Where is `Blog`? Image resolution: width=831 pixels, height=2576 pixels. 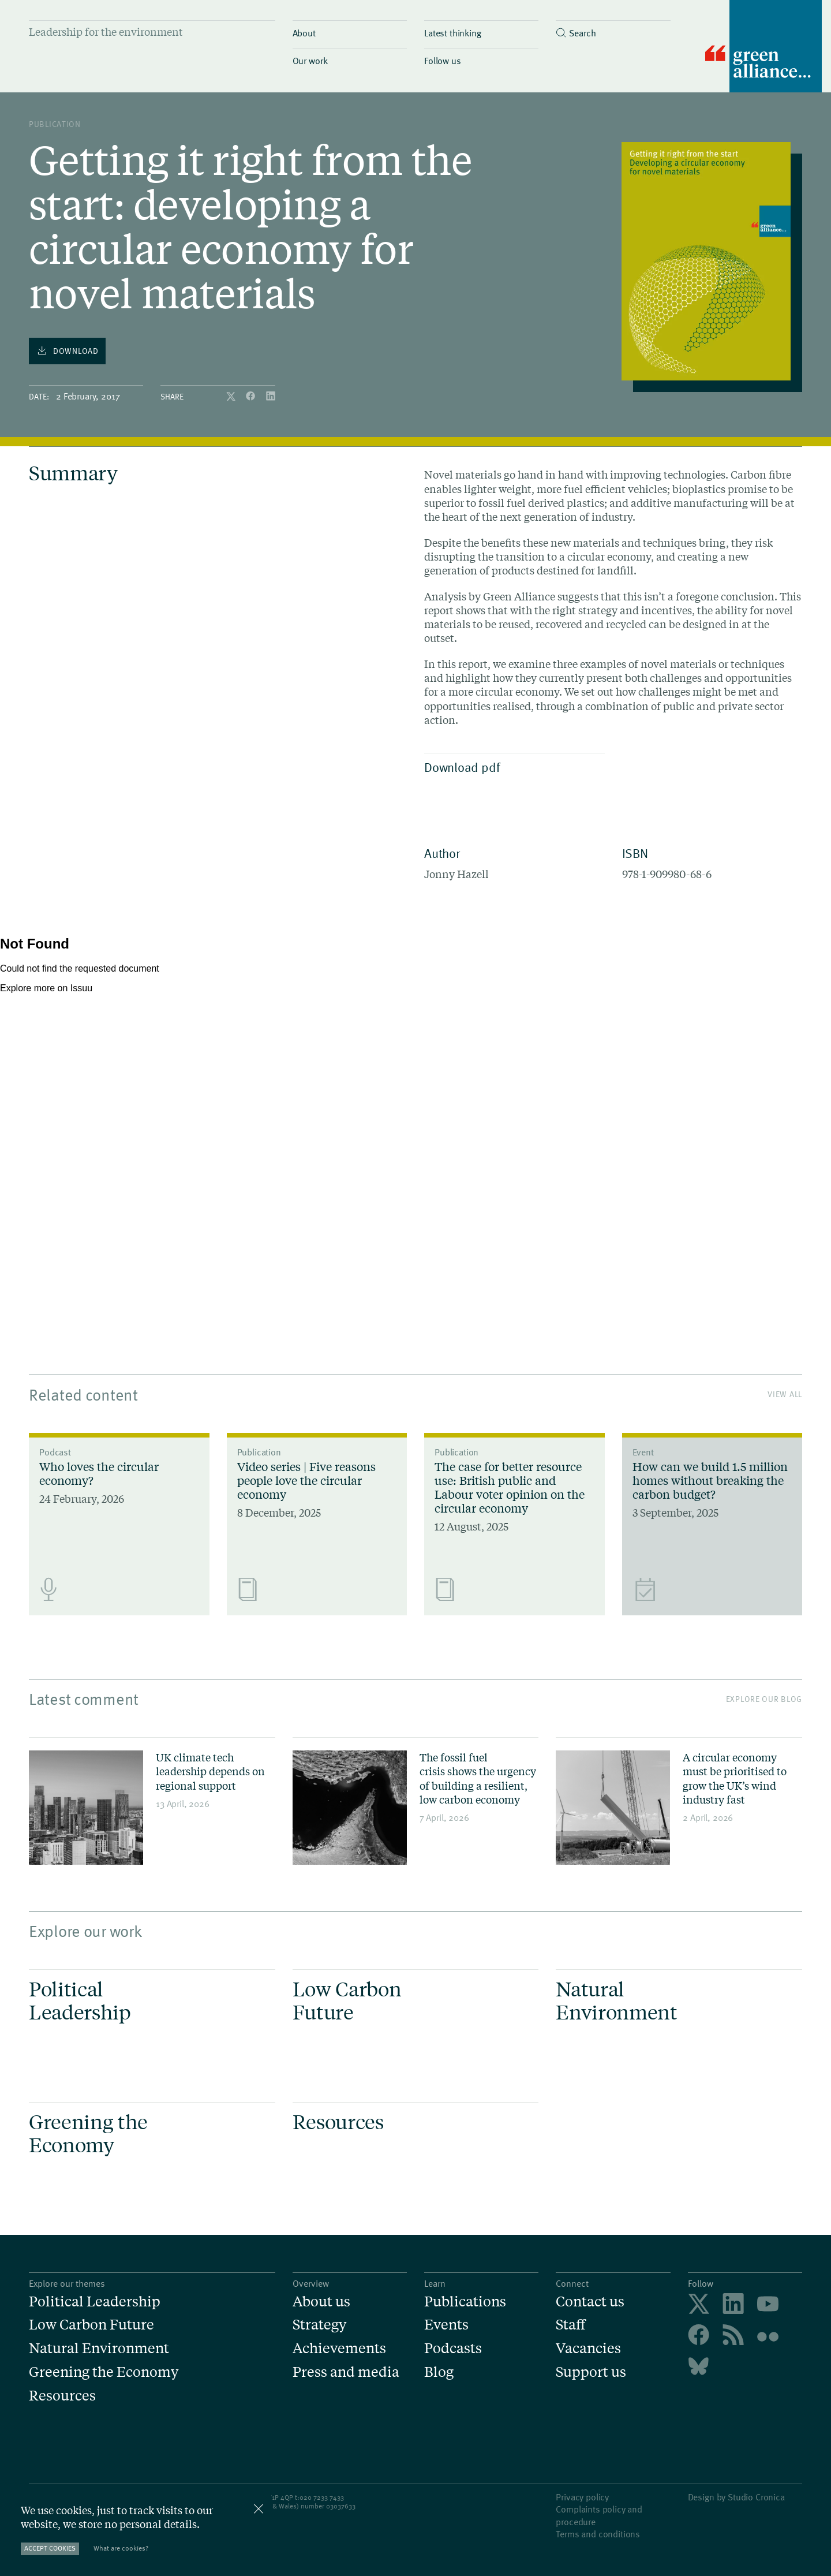
Blog is located at coordinates (439, 2372).